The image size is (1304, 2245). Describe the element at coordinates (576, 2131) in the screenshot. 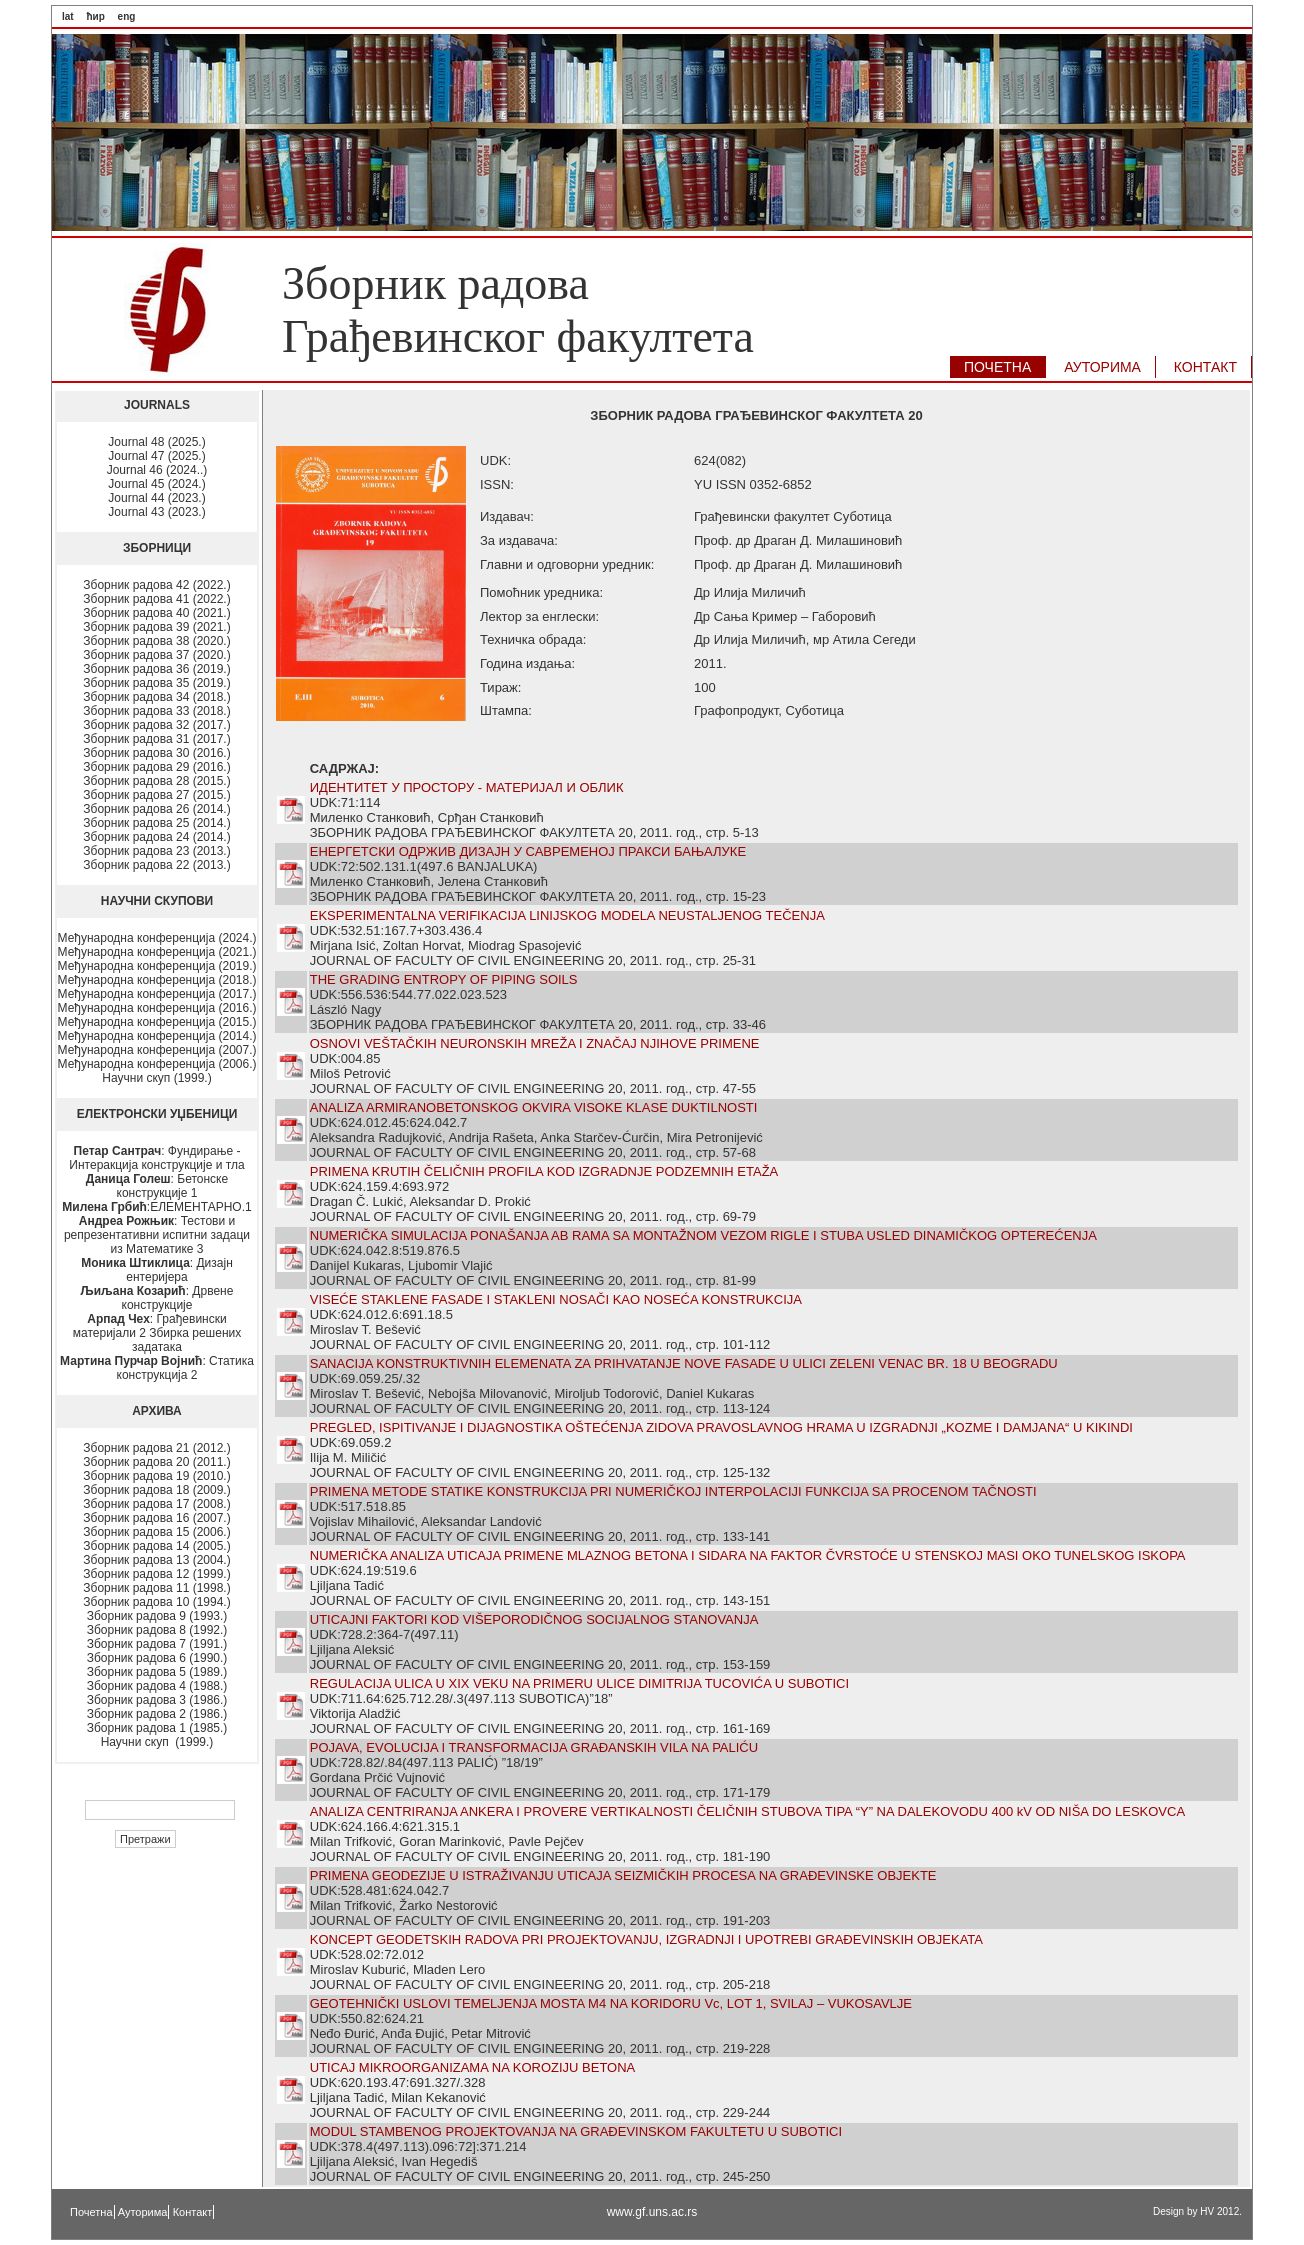

I see `MODUL STAMBENOG PROJEKTOVANJA NA GRAĐEVINSKOM FAKULTETU U SUBOTICI` at that location.